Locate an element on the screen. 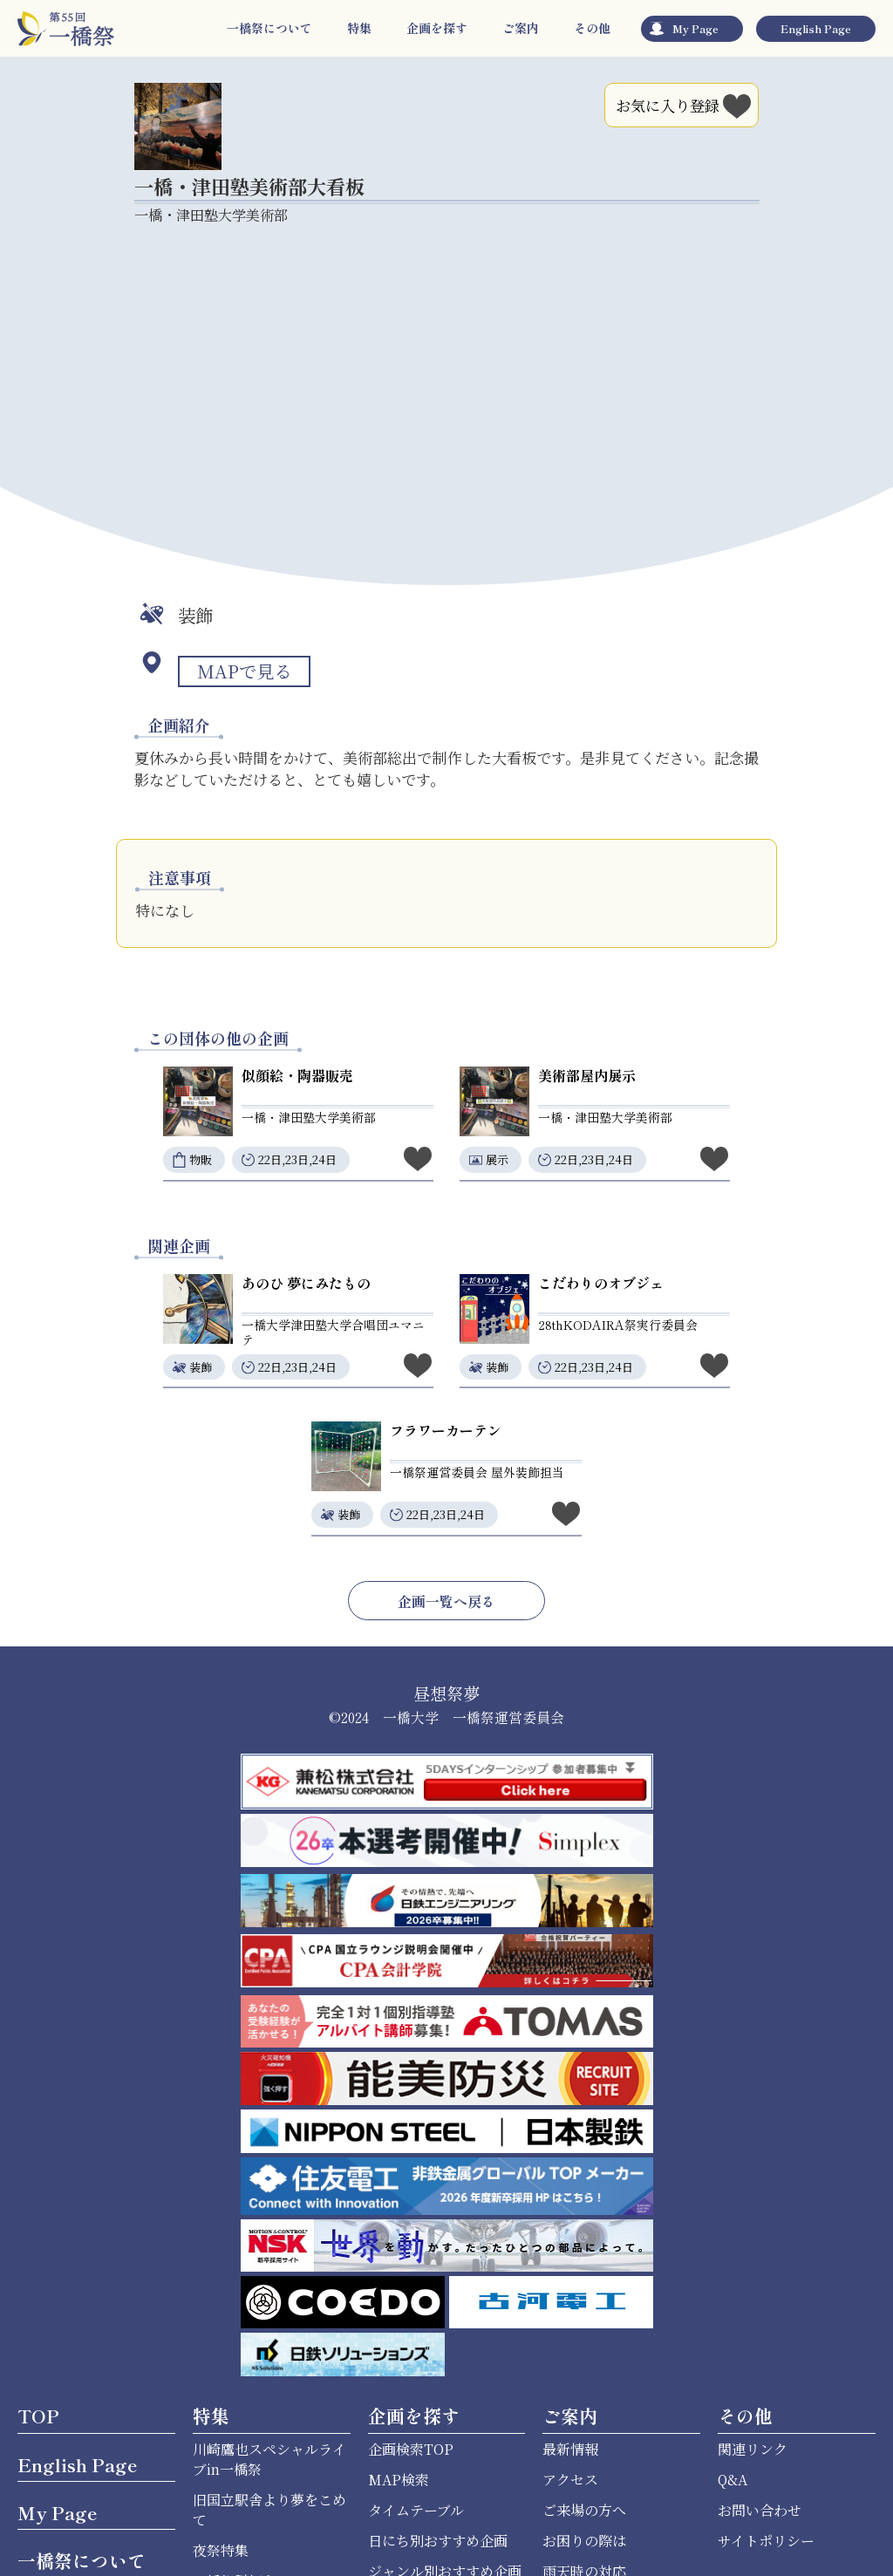 Image resolution: width=893 pixels, height=2576 pixels. MAP検索 is located at coordinates (398, 2480).